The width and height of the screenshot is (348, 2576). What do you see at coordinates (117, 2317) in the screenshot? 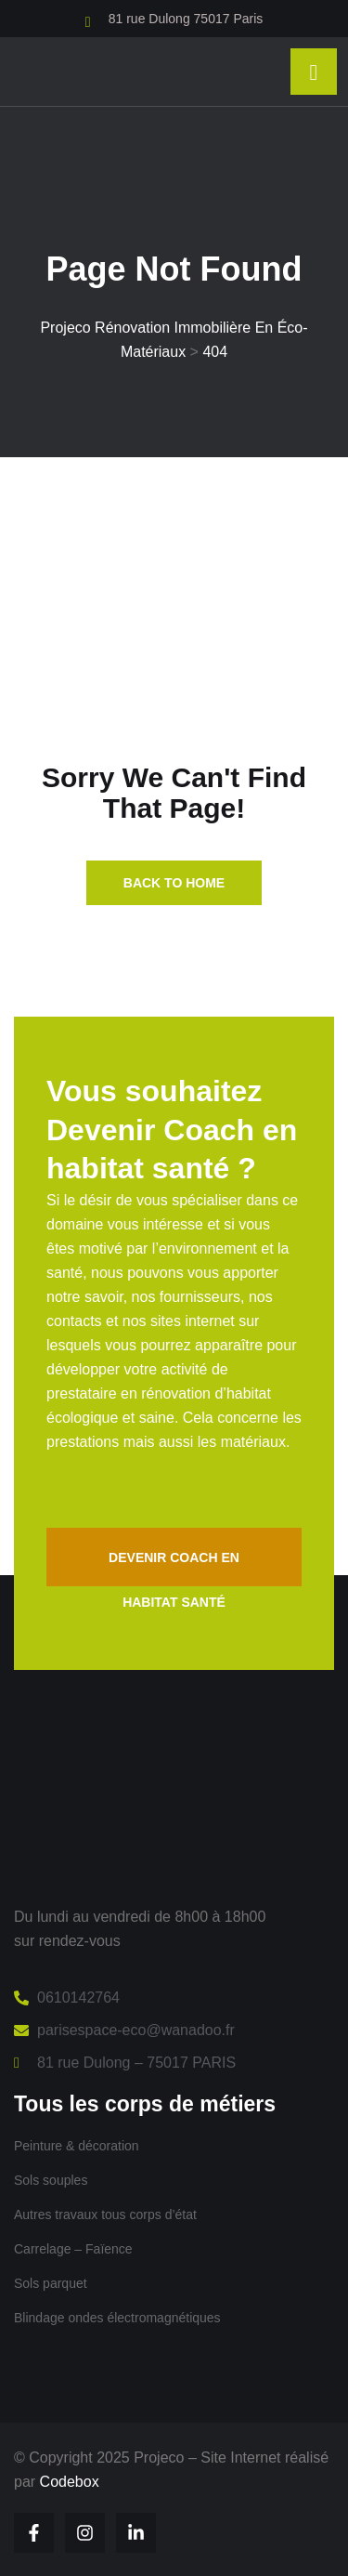
I see `Blindage ondes électromagnétiques` at bounding box center [117, 2317].